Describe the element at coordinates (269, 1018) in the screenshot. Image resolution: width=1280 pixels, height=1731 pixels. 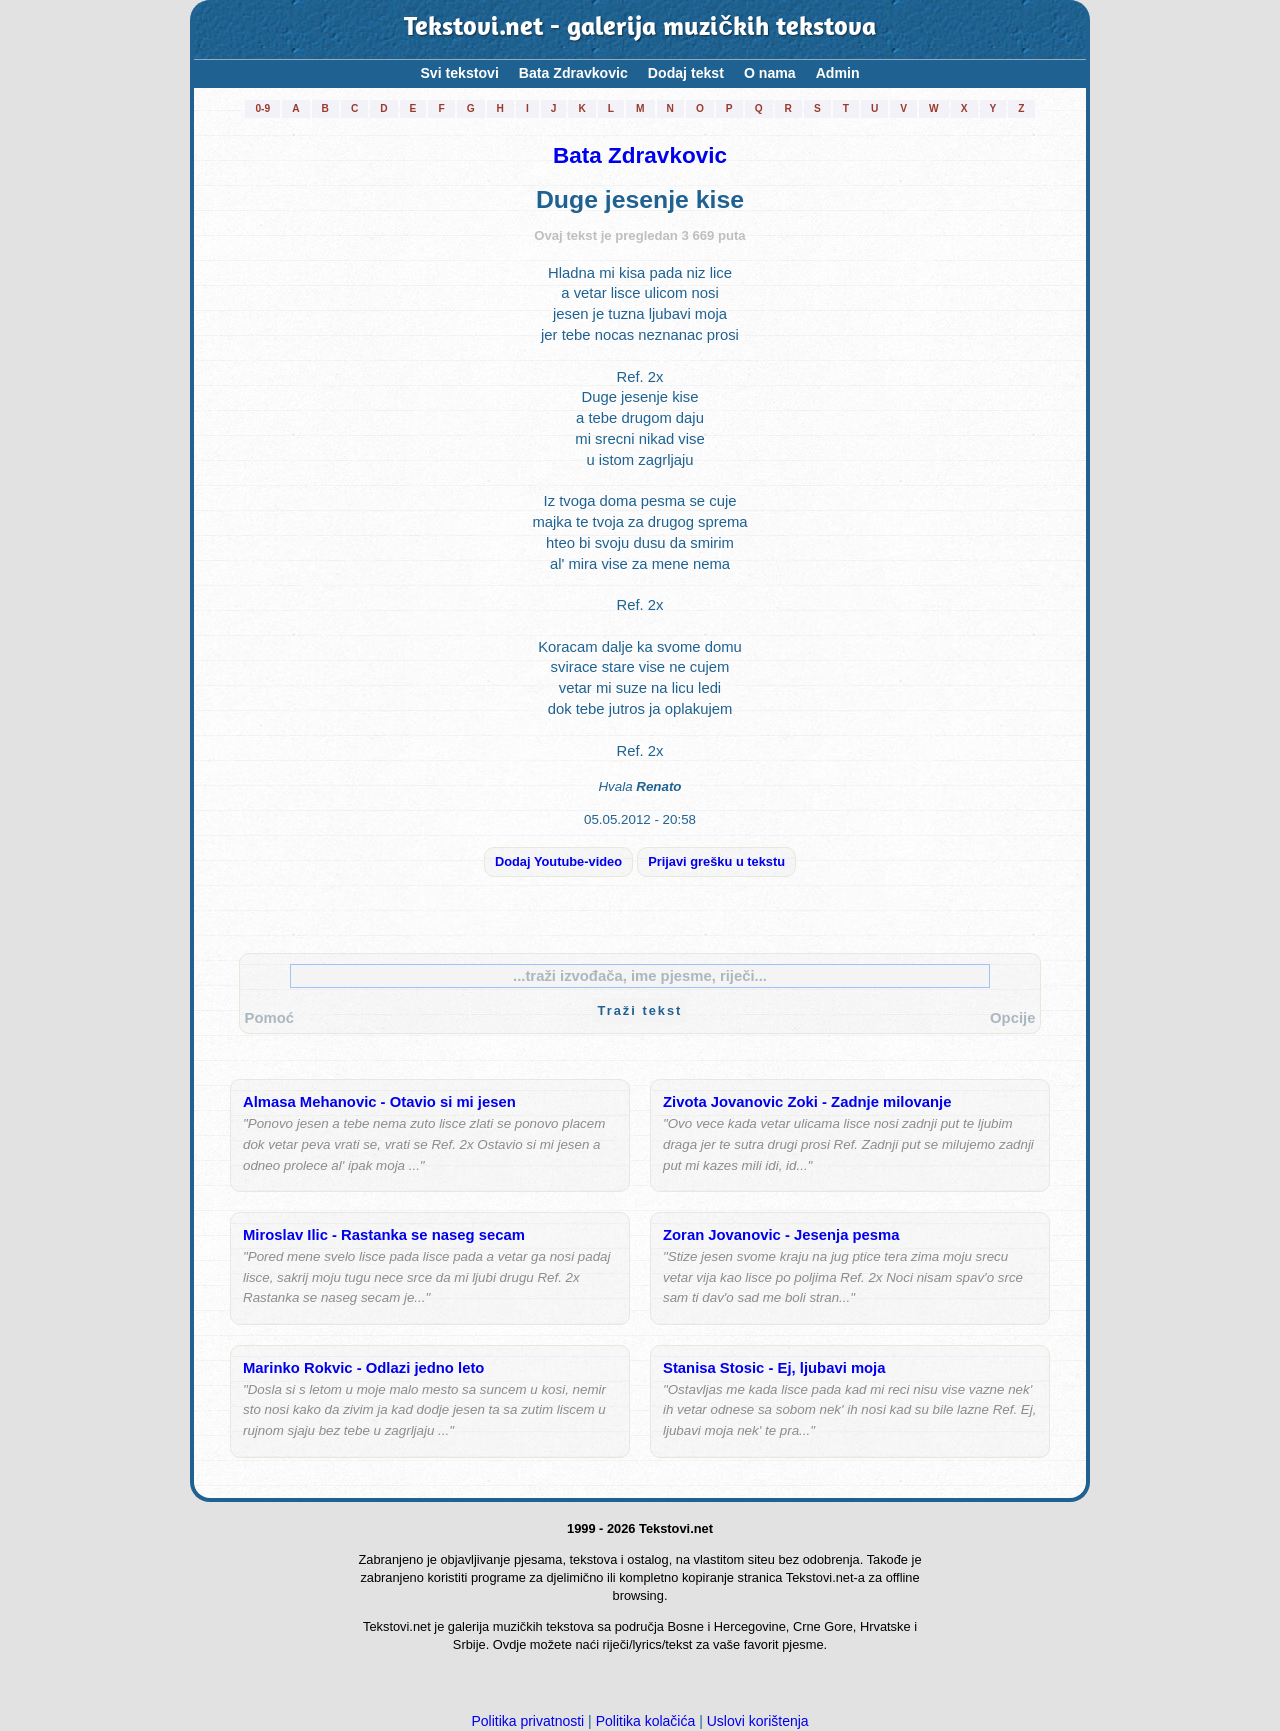
I see `Pomoć` at that location.